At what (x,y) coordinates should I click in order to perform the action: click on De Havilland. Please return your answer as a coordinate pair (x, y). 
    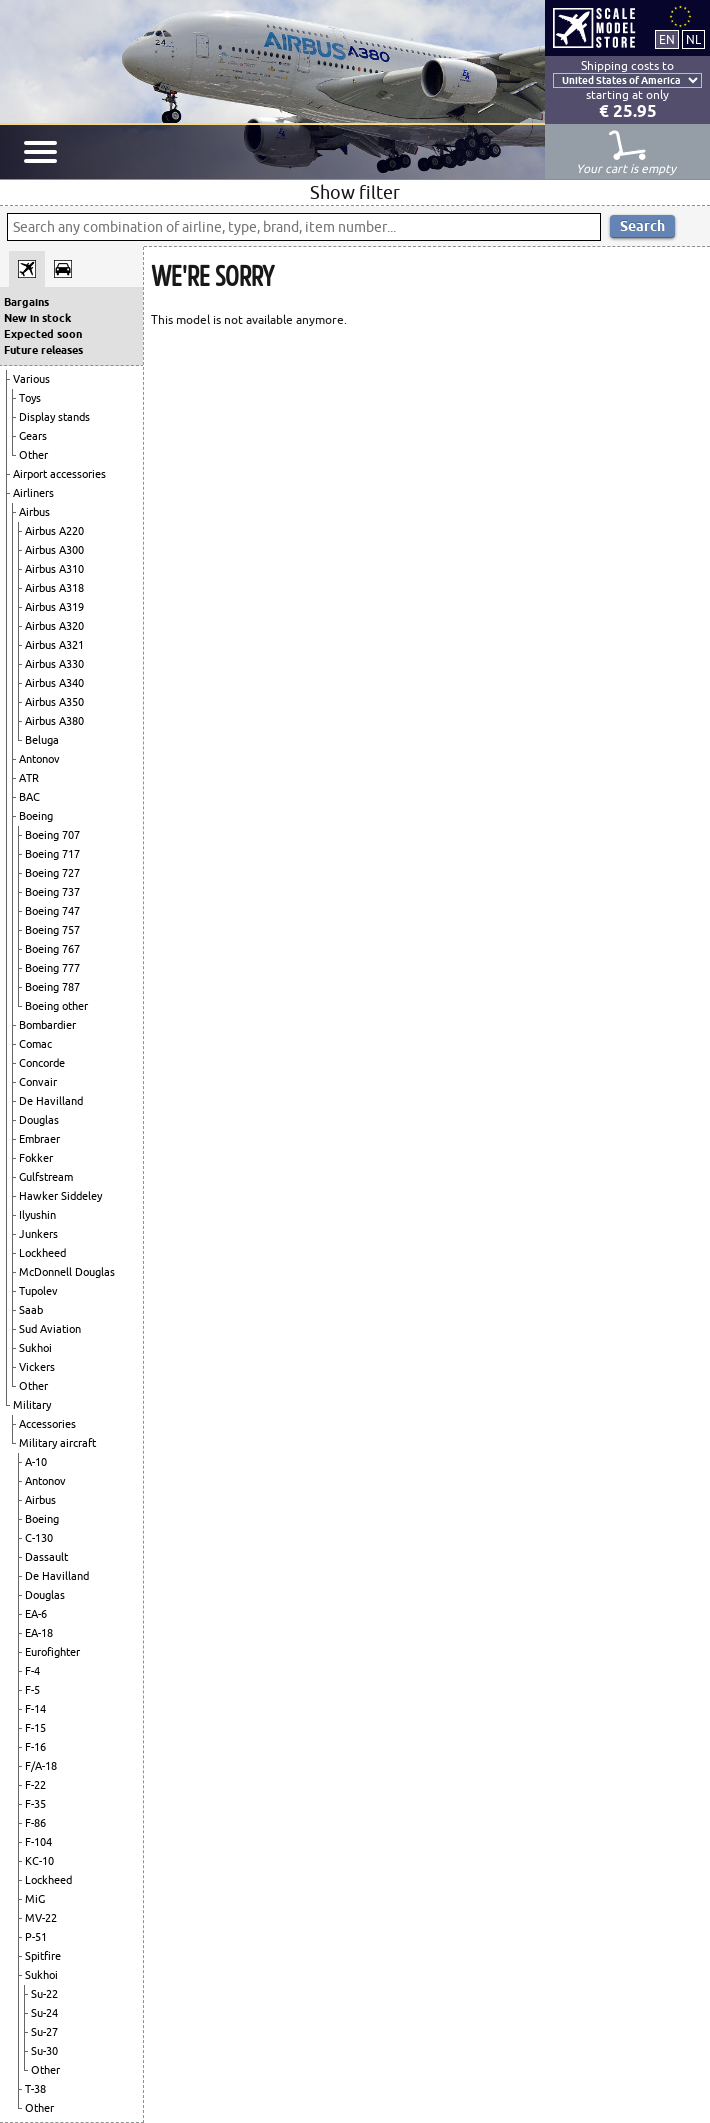
    Looking at the image, I should click on (51, 1101).